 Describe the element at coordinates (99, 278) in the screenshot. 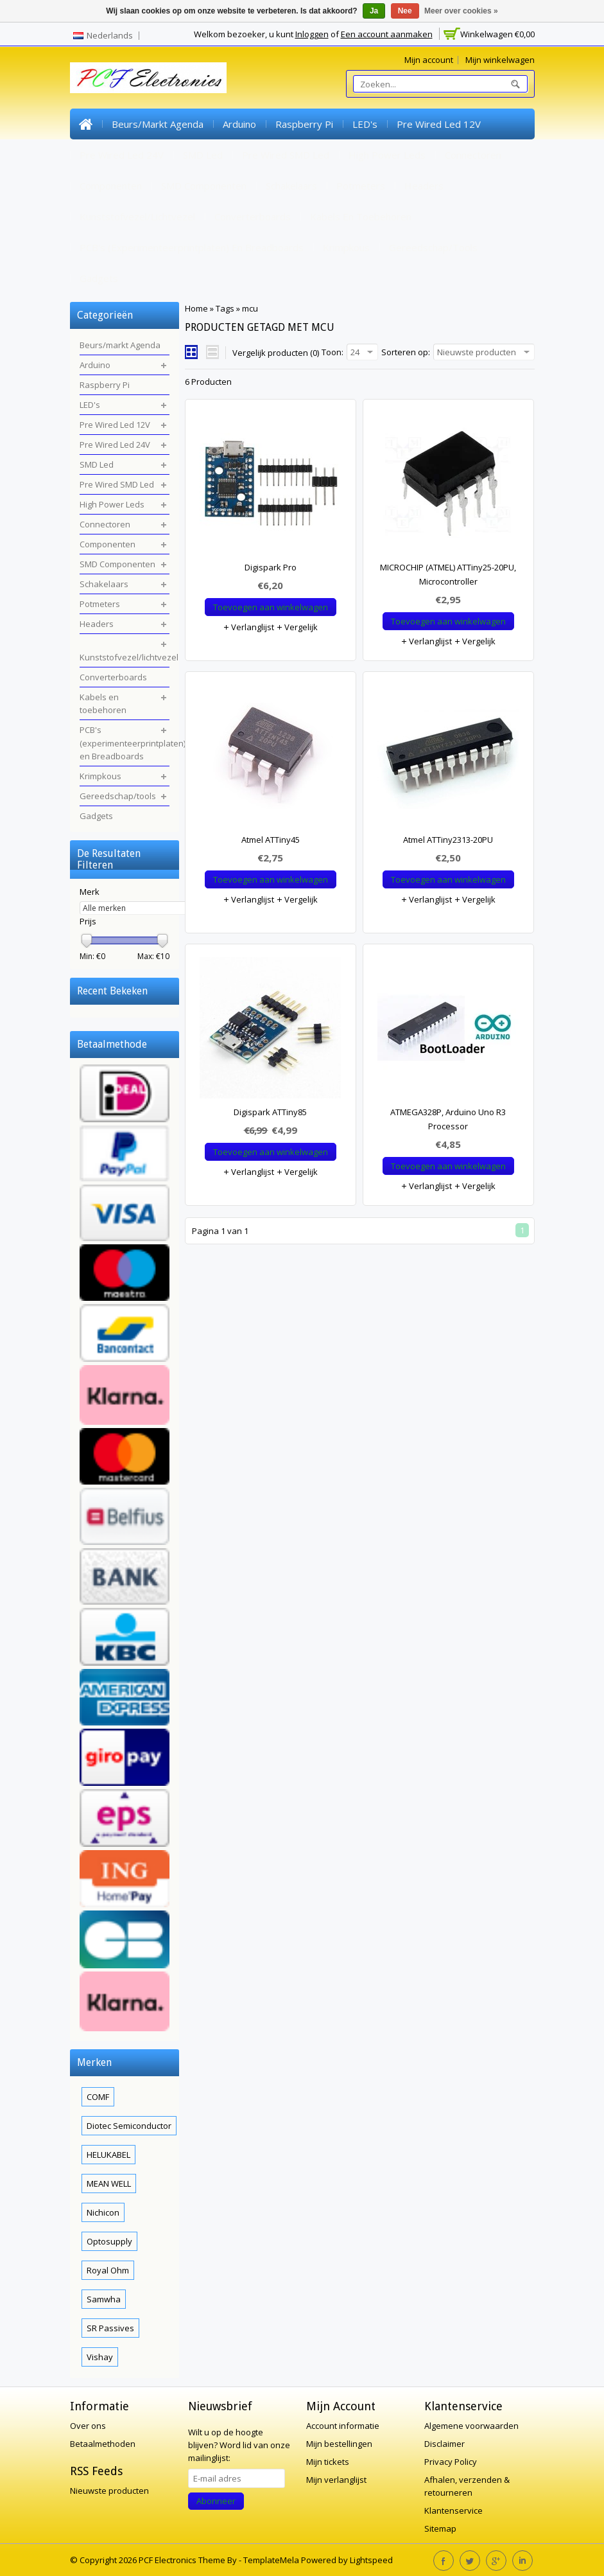

I see `Gadgets` at that location.